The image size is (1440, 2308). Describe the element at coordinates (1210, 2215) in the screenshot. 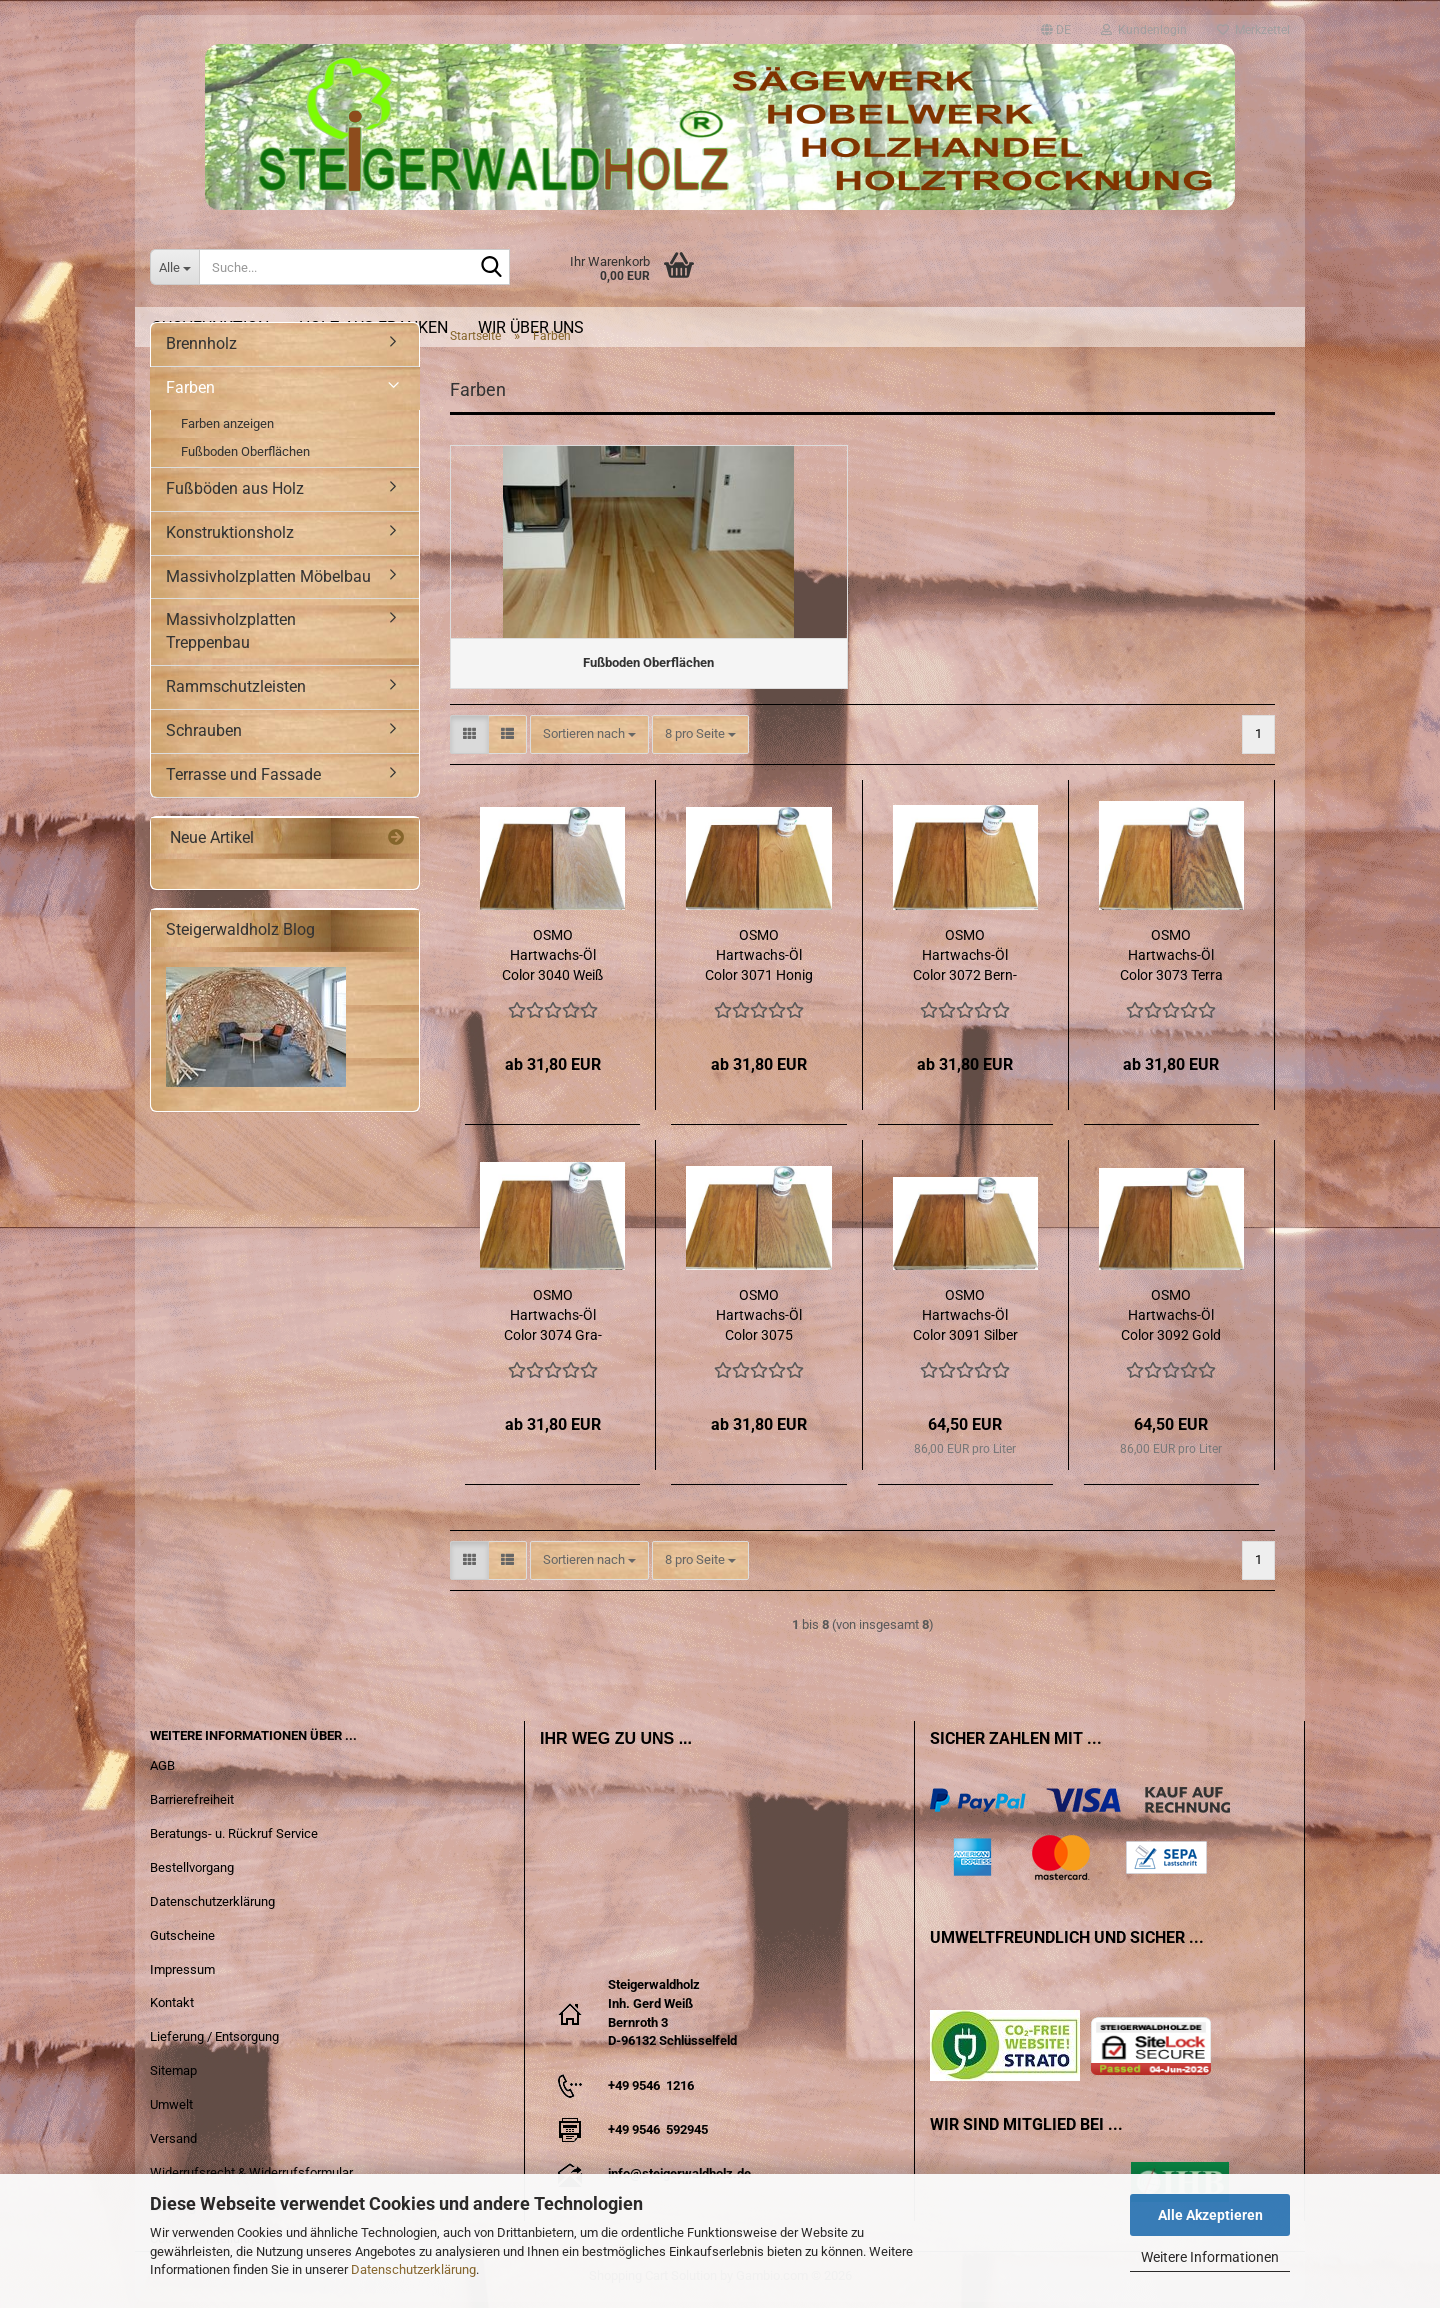

I see `Alle Akzeptieren` at that location.